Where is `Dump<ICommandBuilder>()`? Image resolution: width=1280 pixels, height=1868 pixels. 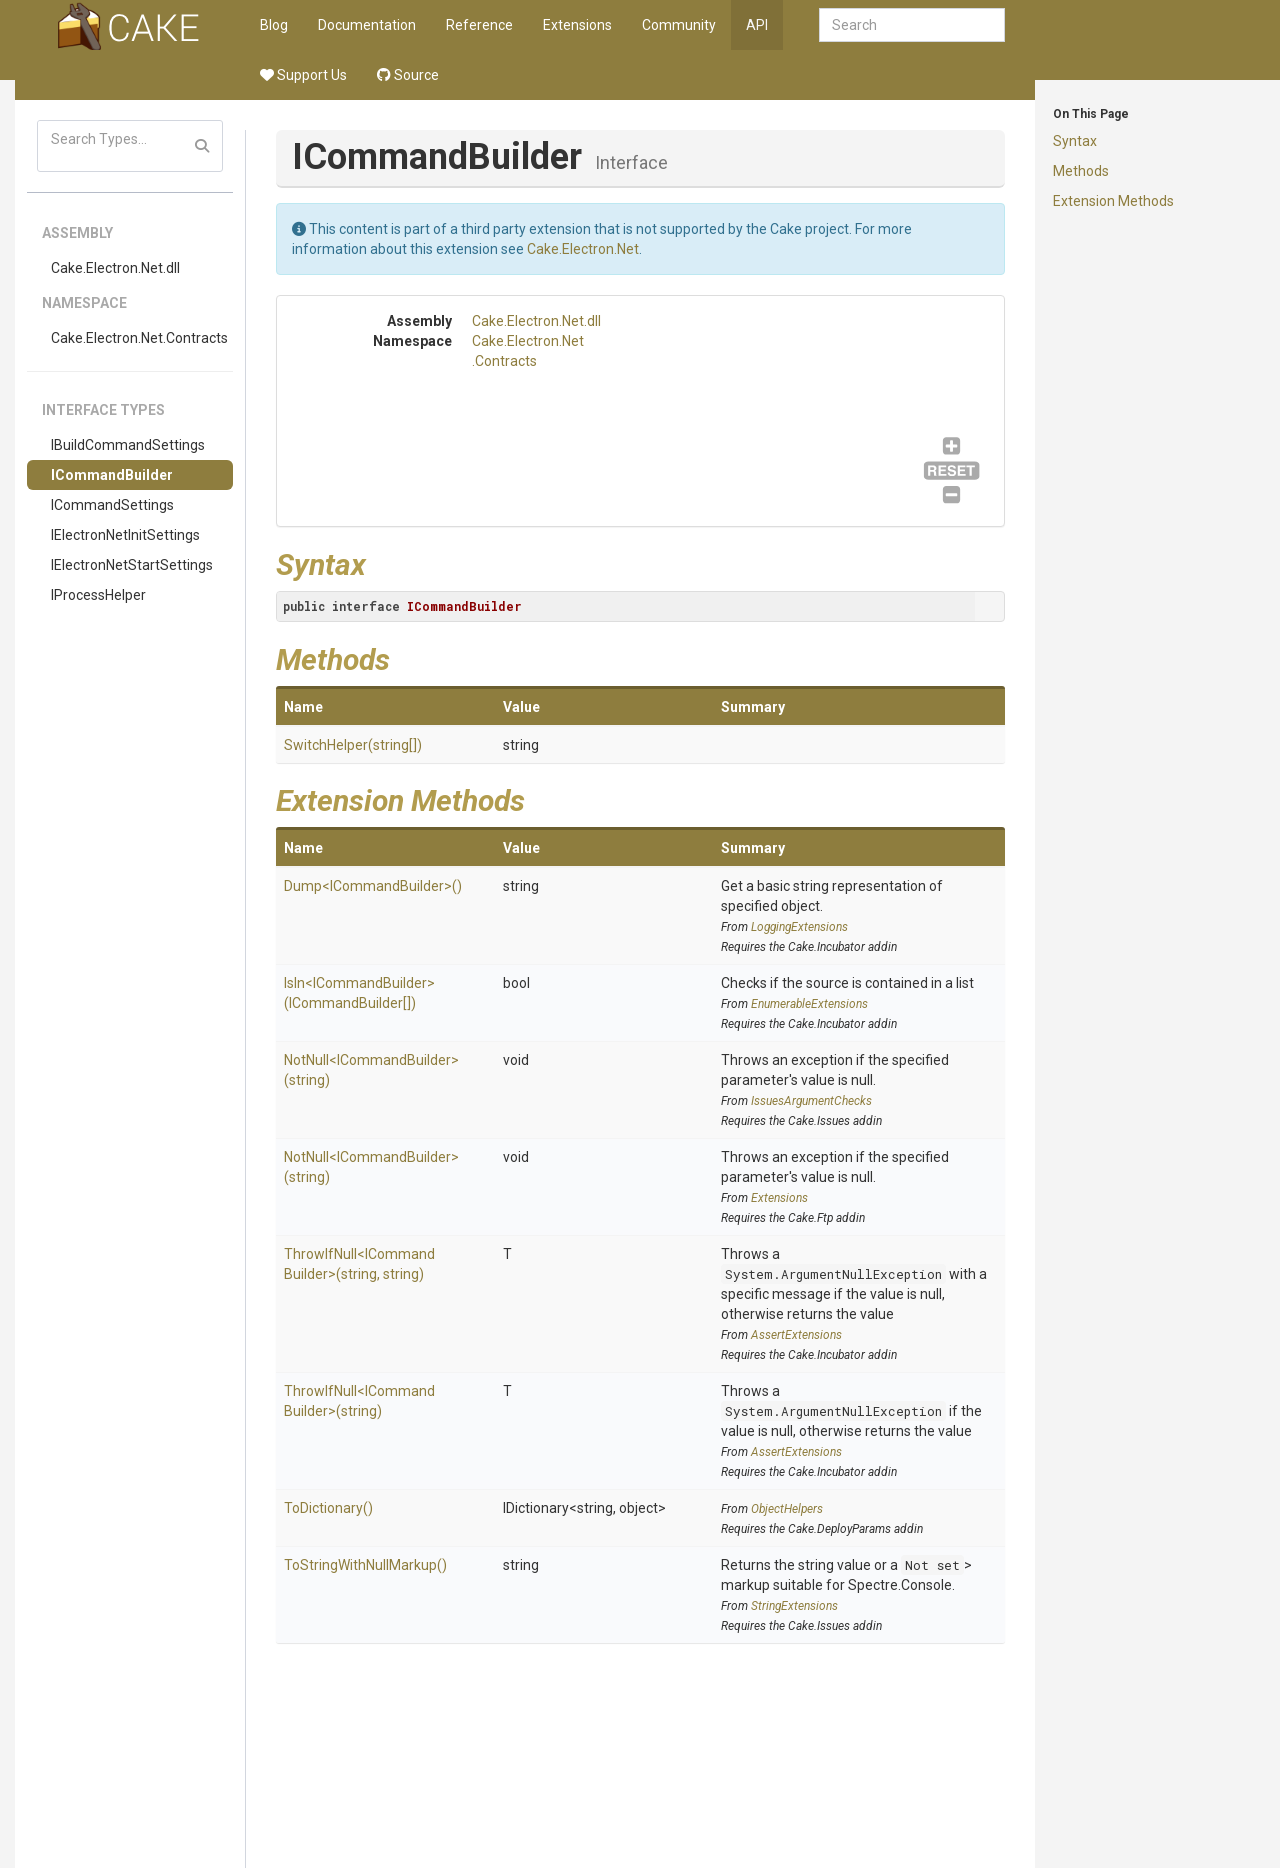 Dump<ICommandBuilder>() is located at coordinates (373, 886).